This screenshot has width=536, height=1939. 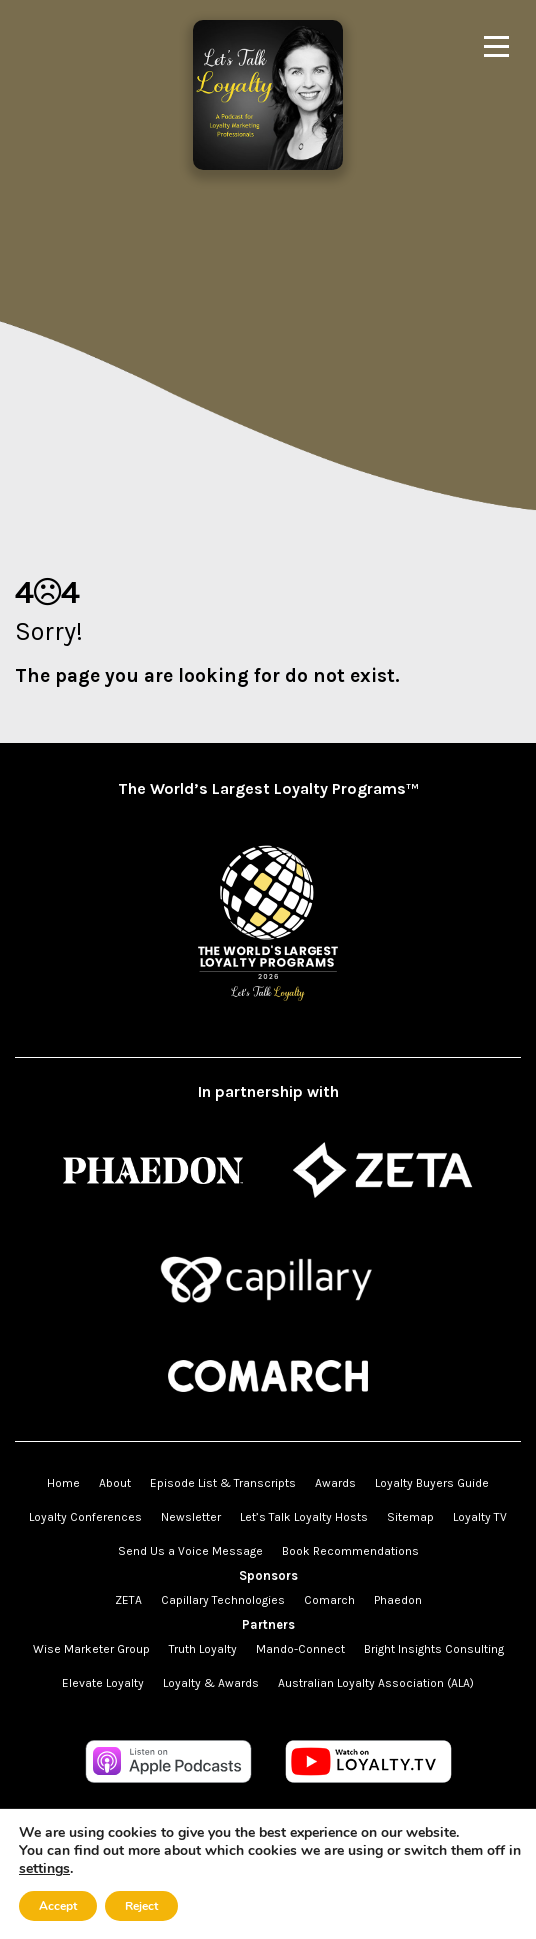 What do you see at coordinates (191, 1517) in the screenshot?
I see `Newsletter` at bounding box center [191, 1517].